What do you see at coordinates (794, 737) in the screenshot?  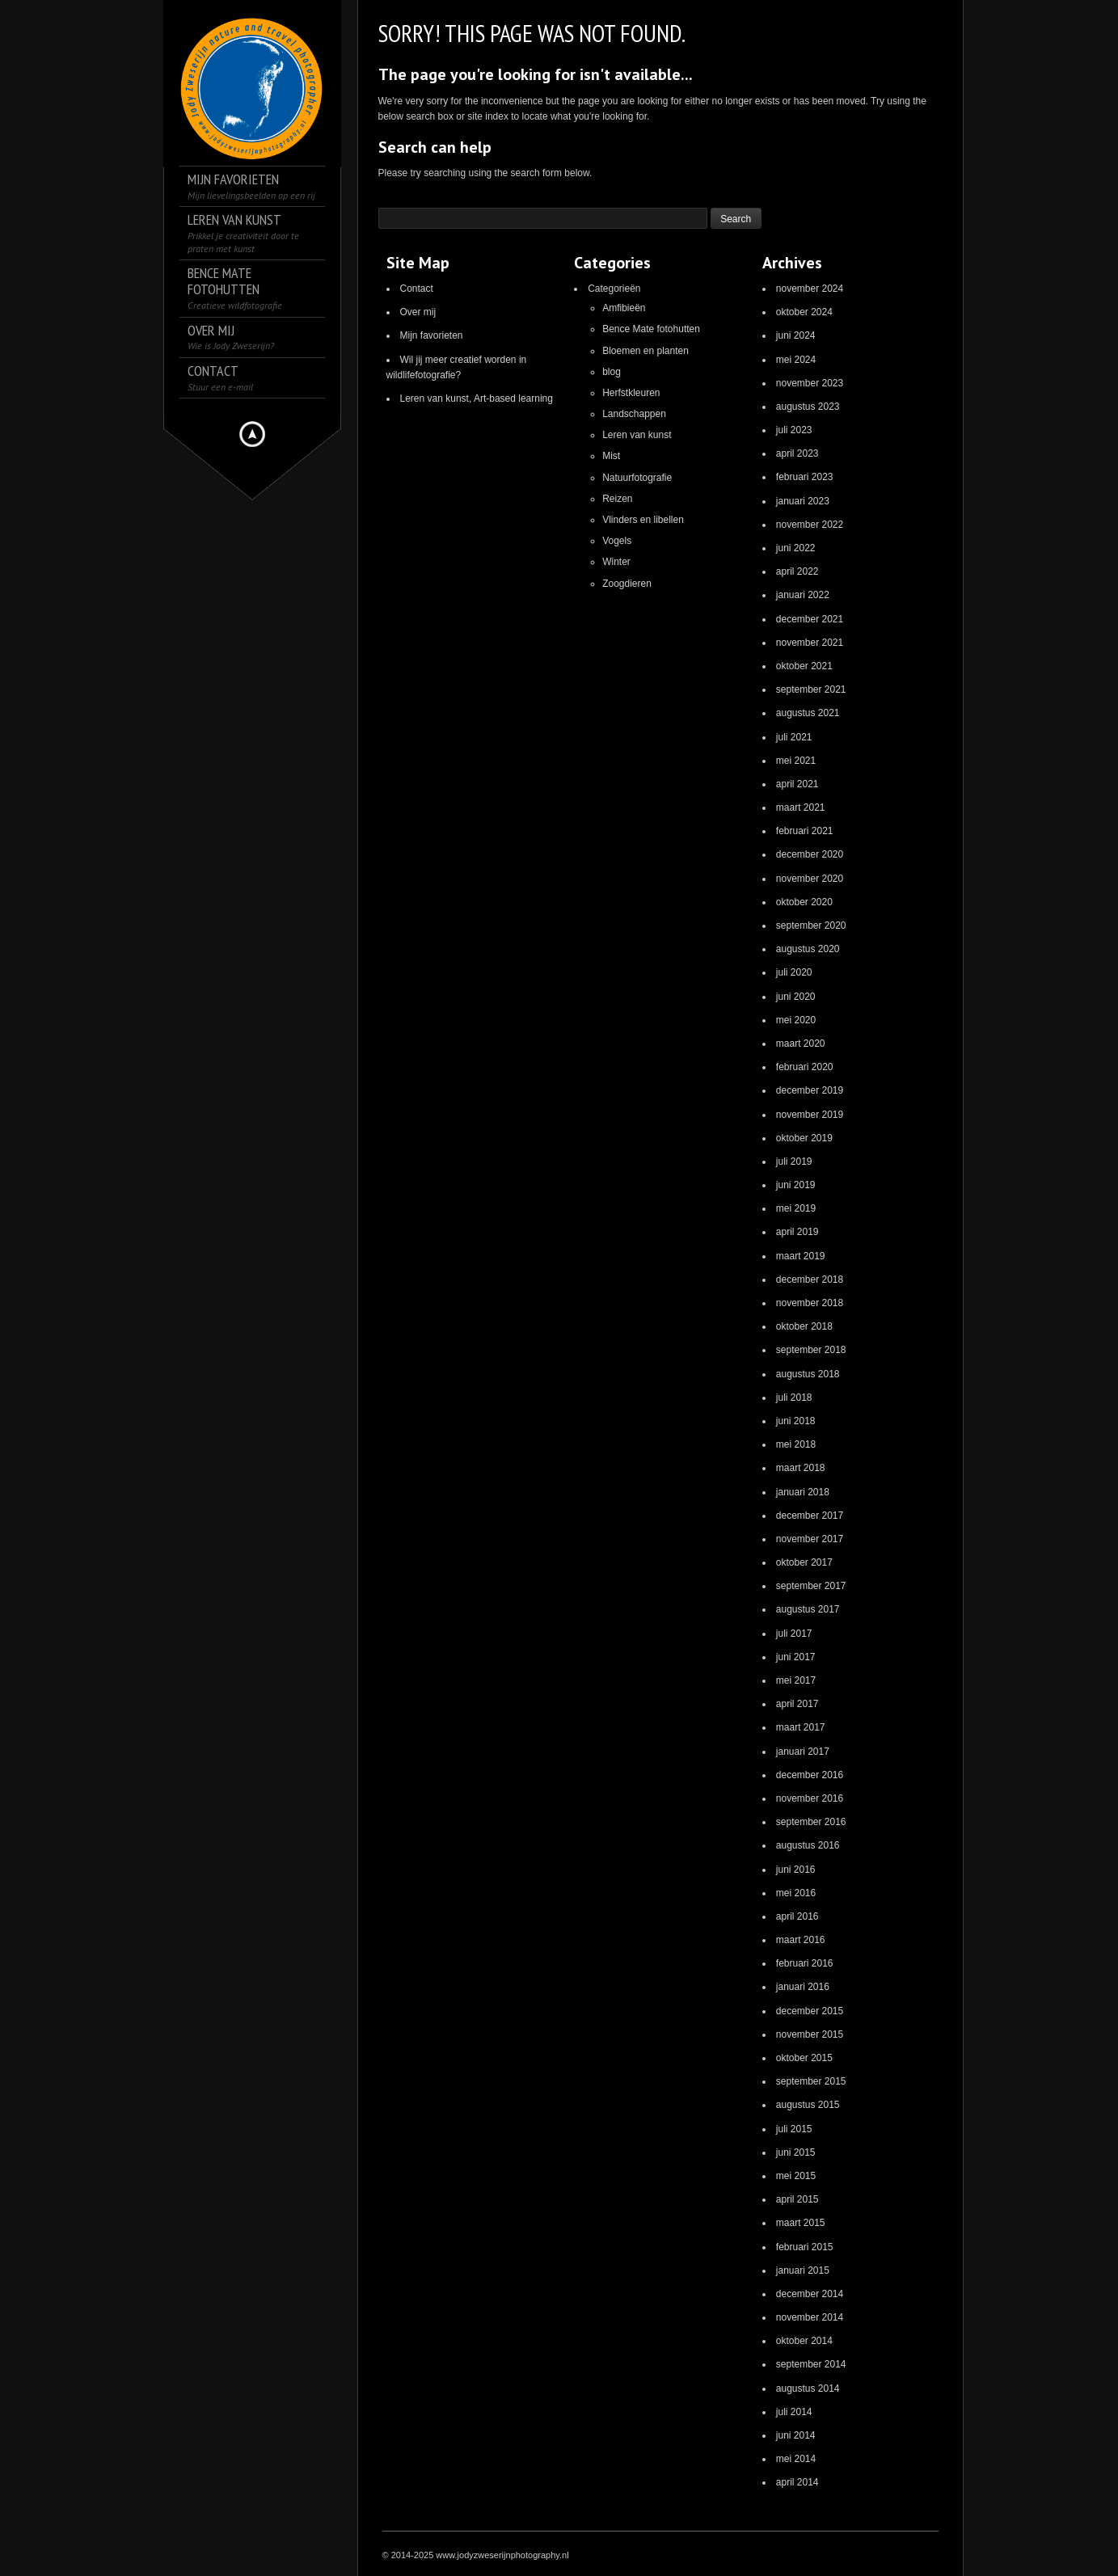 I see `juli 2021` at bounding box center [794, 737].